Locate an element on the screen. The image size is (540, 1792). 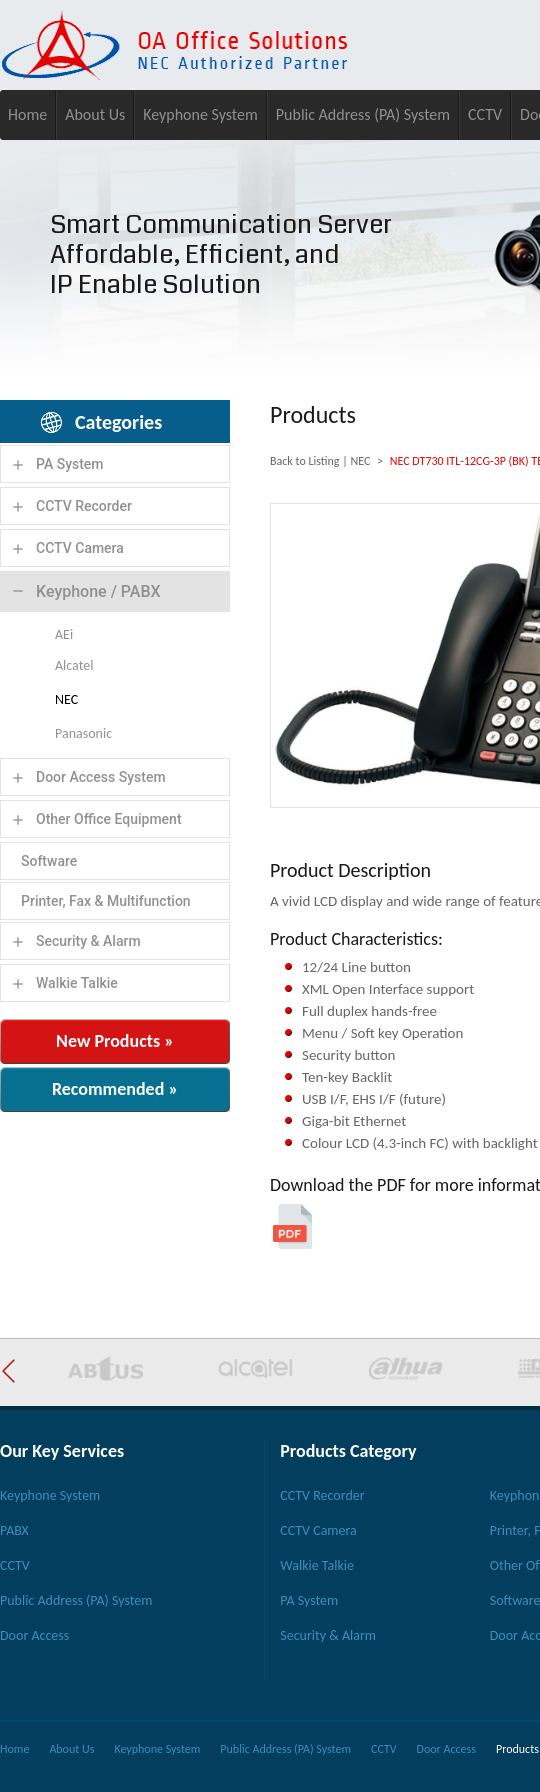
Keyphone / PABX is located at coordinates (98, 591).